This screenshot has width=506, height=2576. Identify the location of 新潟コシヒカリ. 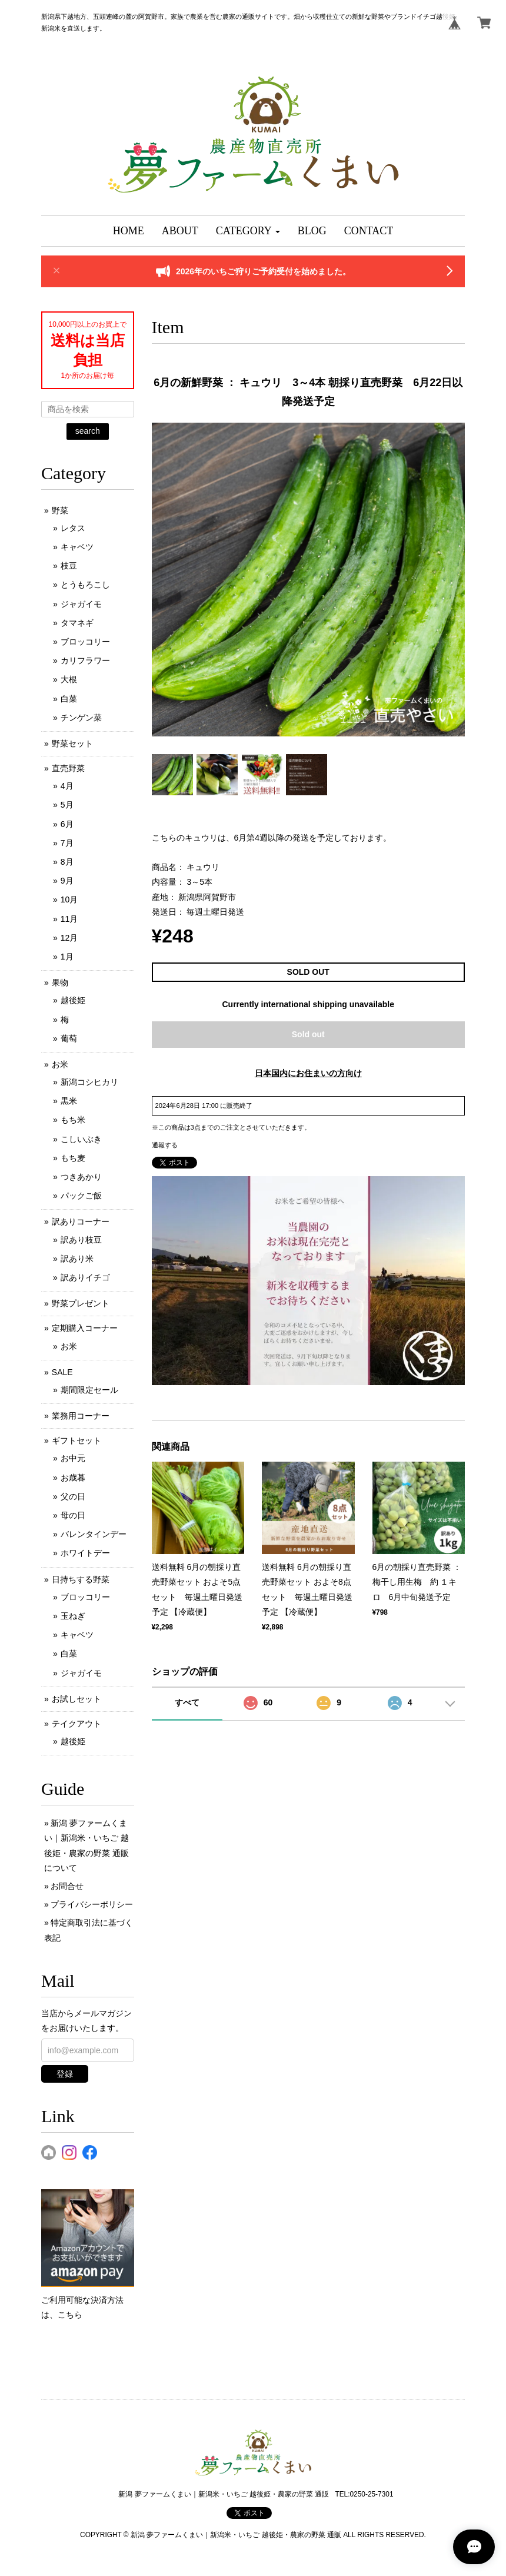
(89, 1082).